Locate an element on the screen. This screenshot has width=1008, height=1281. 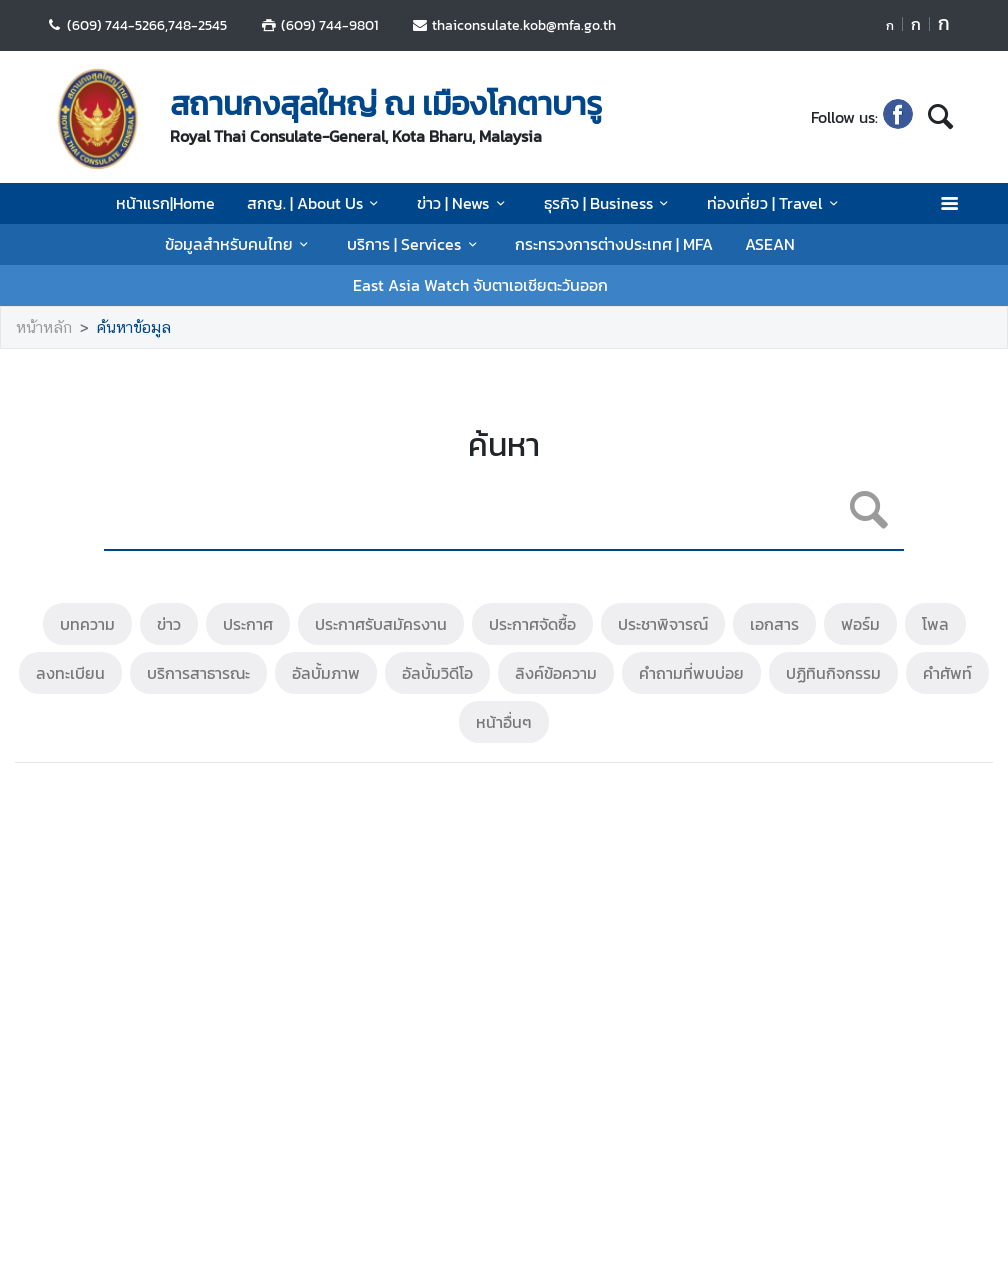
ธุรกิจ | Business is located at coordinates (609, 203).